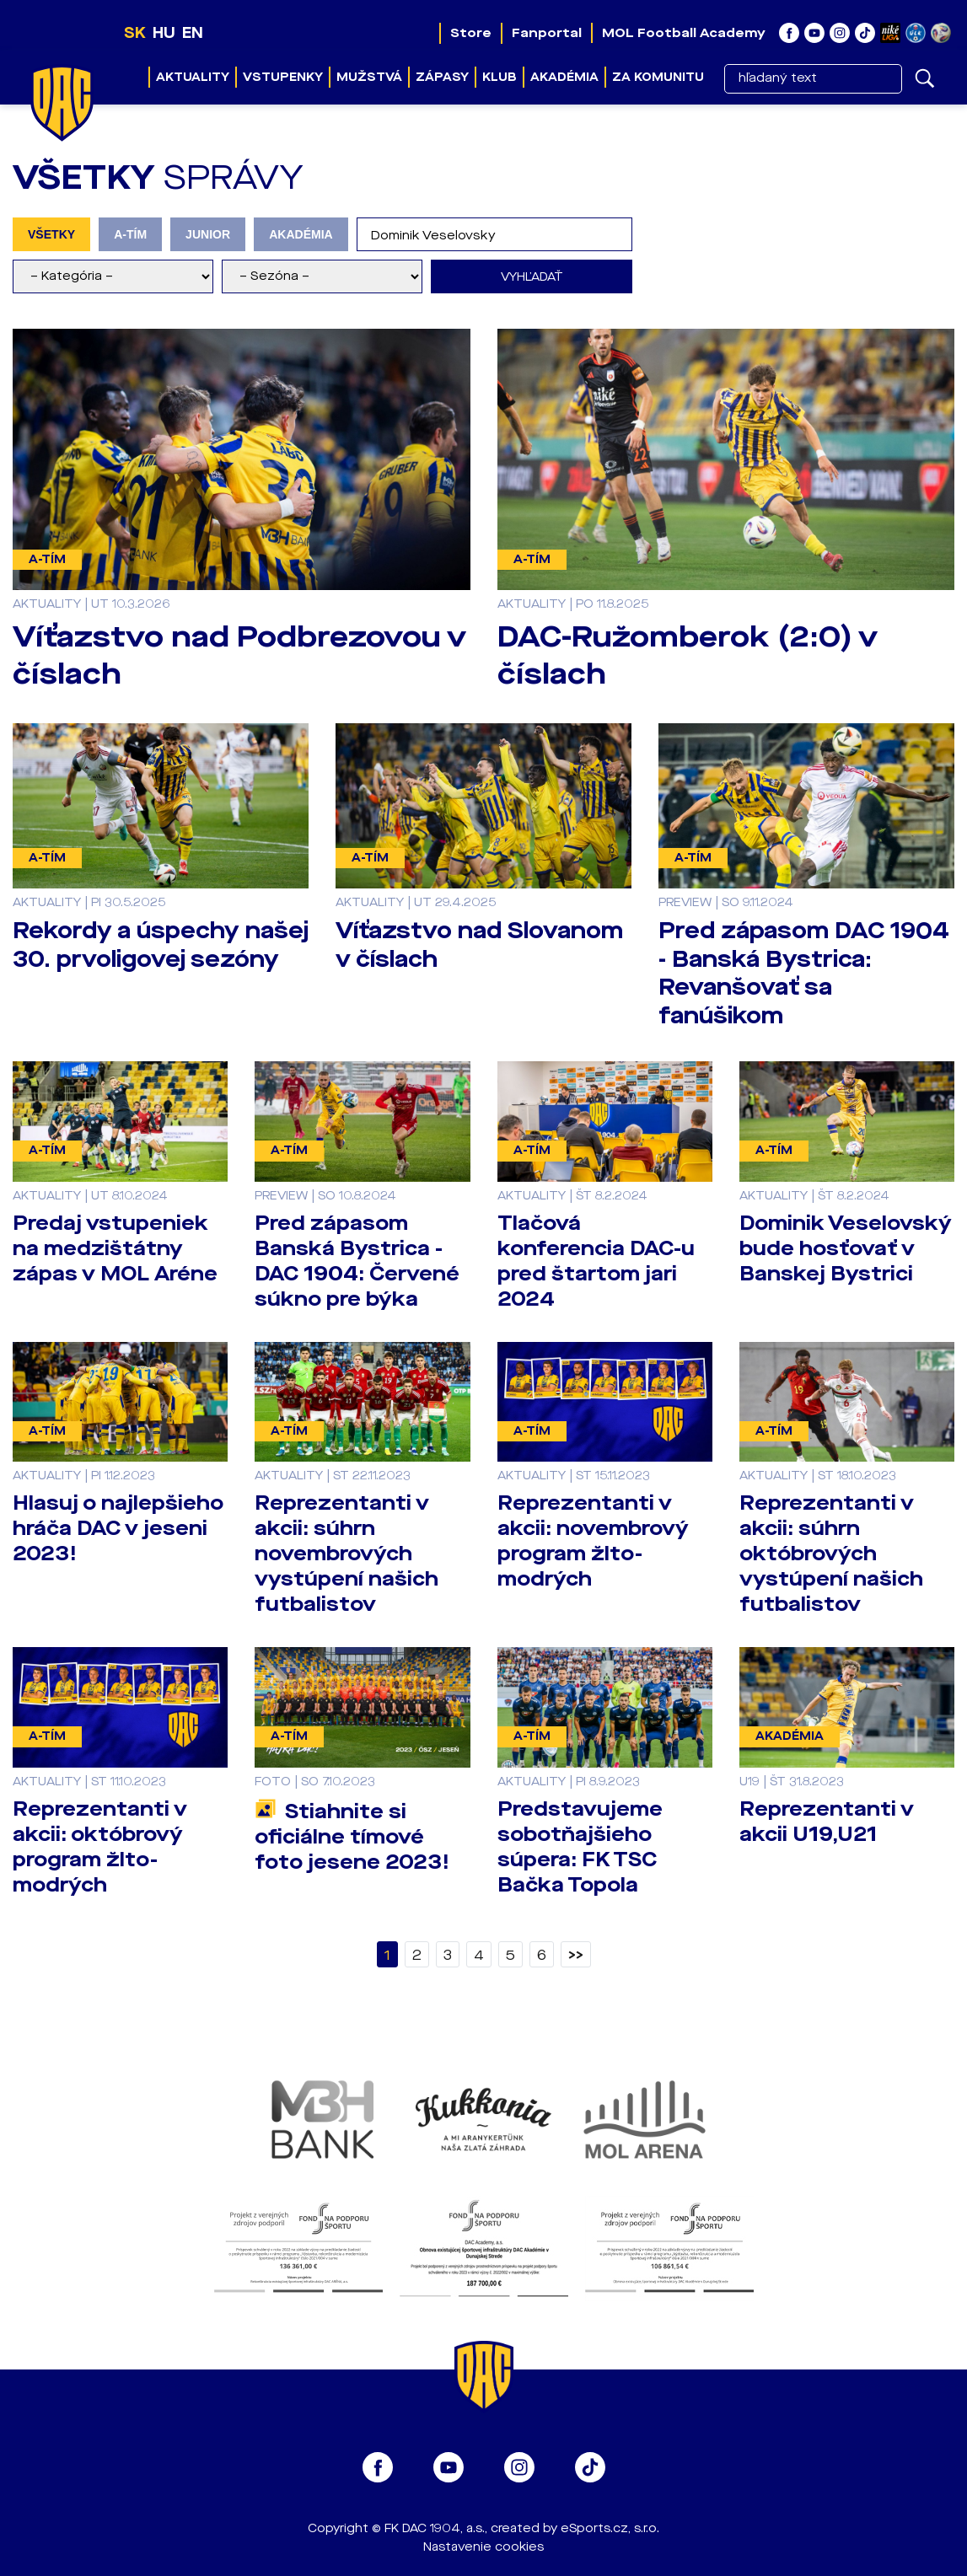  Describe the element at coordinates (483, 2547) in the screenshot. I see `Nastavenie cookies` at that location.